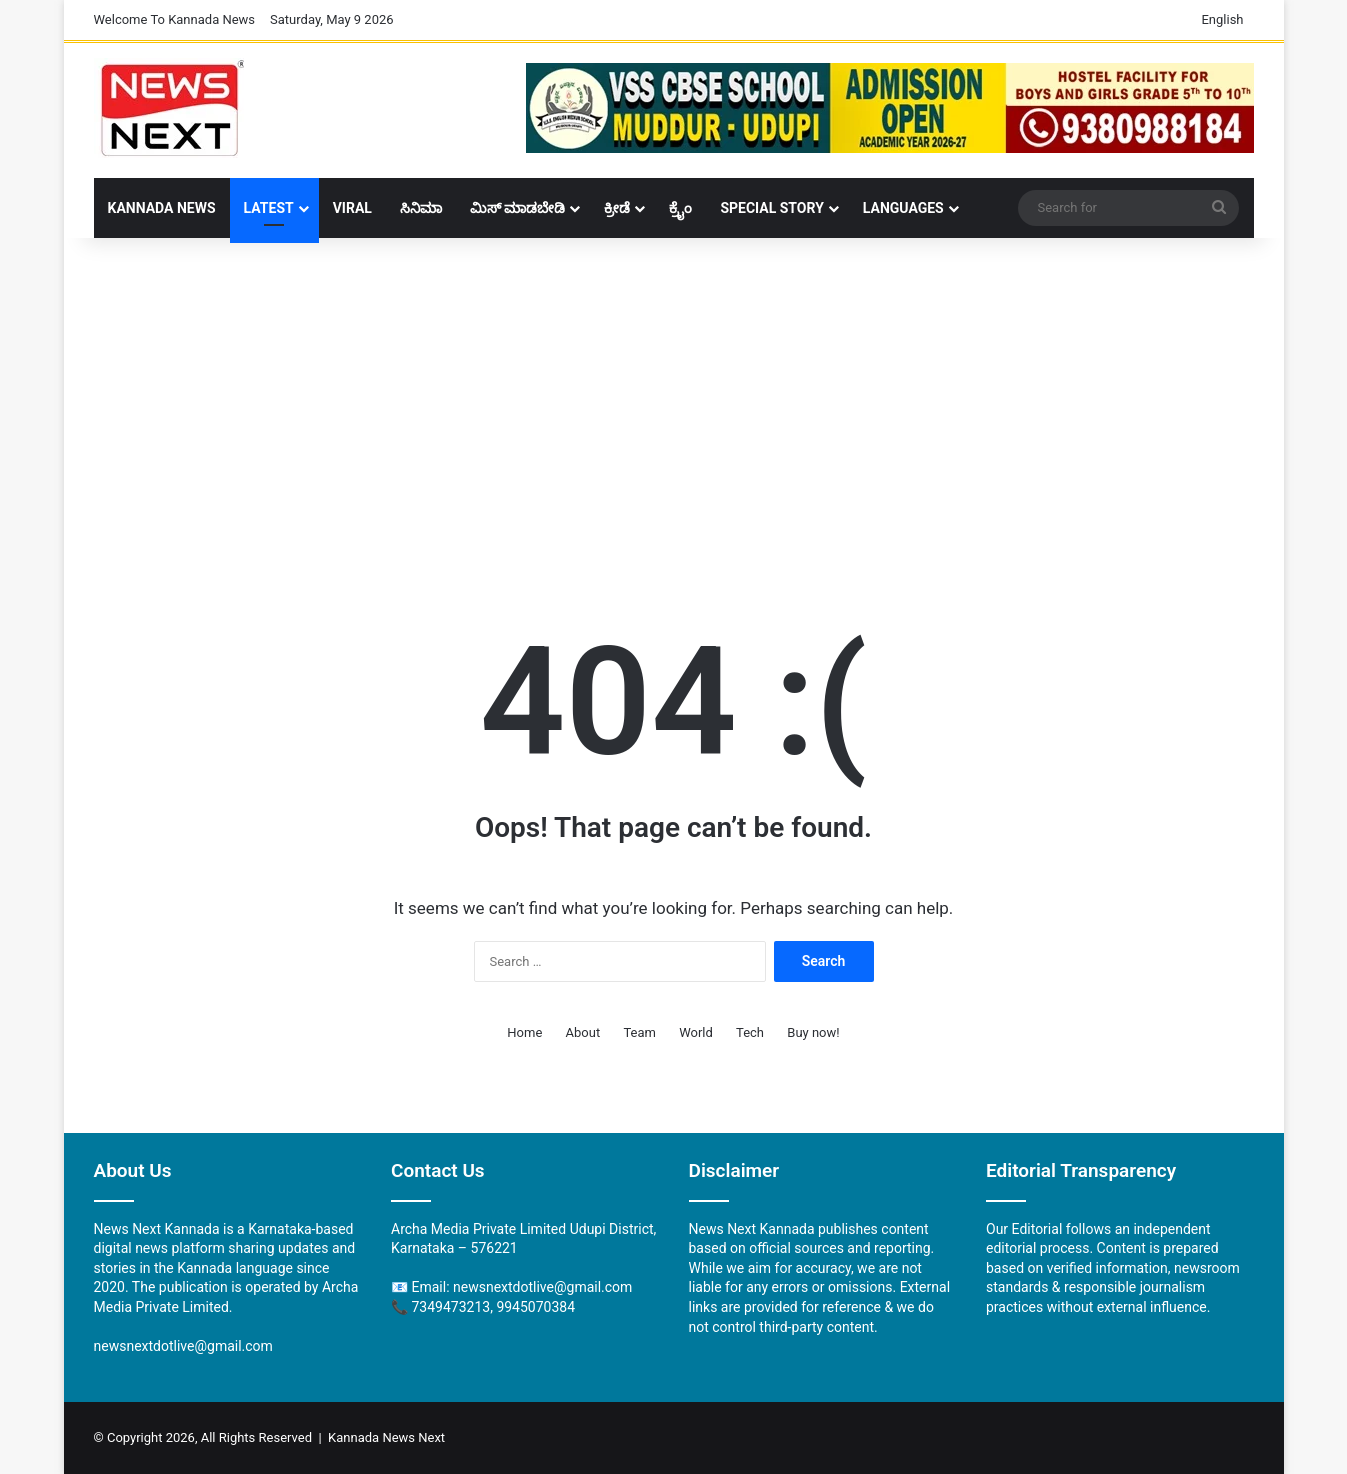 The height and width of the screenshot is (1474, 1347). Describe the element at coordinates (674, 398) in the screenshot. I see `[Advertisement]` at that location.